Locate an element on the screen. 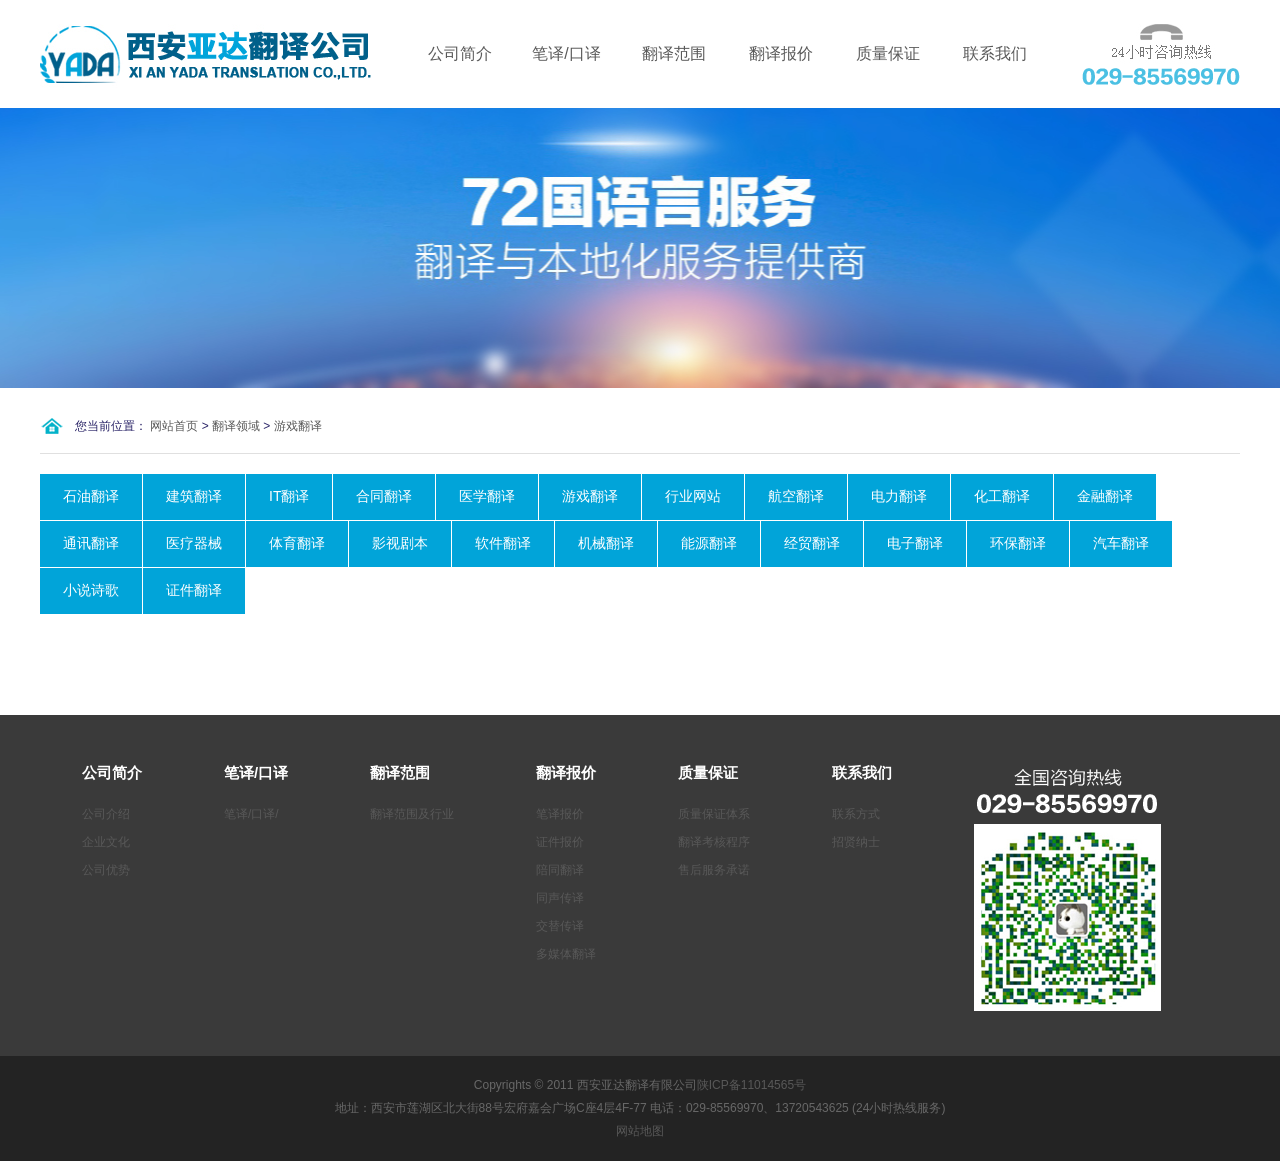  公司优势 is located at coordinates (106, 870).